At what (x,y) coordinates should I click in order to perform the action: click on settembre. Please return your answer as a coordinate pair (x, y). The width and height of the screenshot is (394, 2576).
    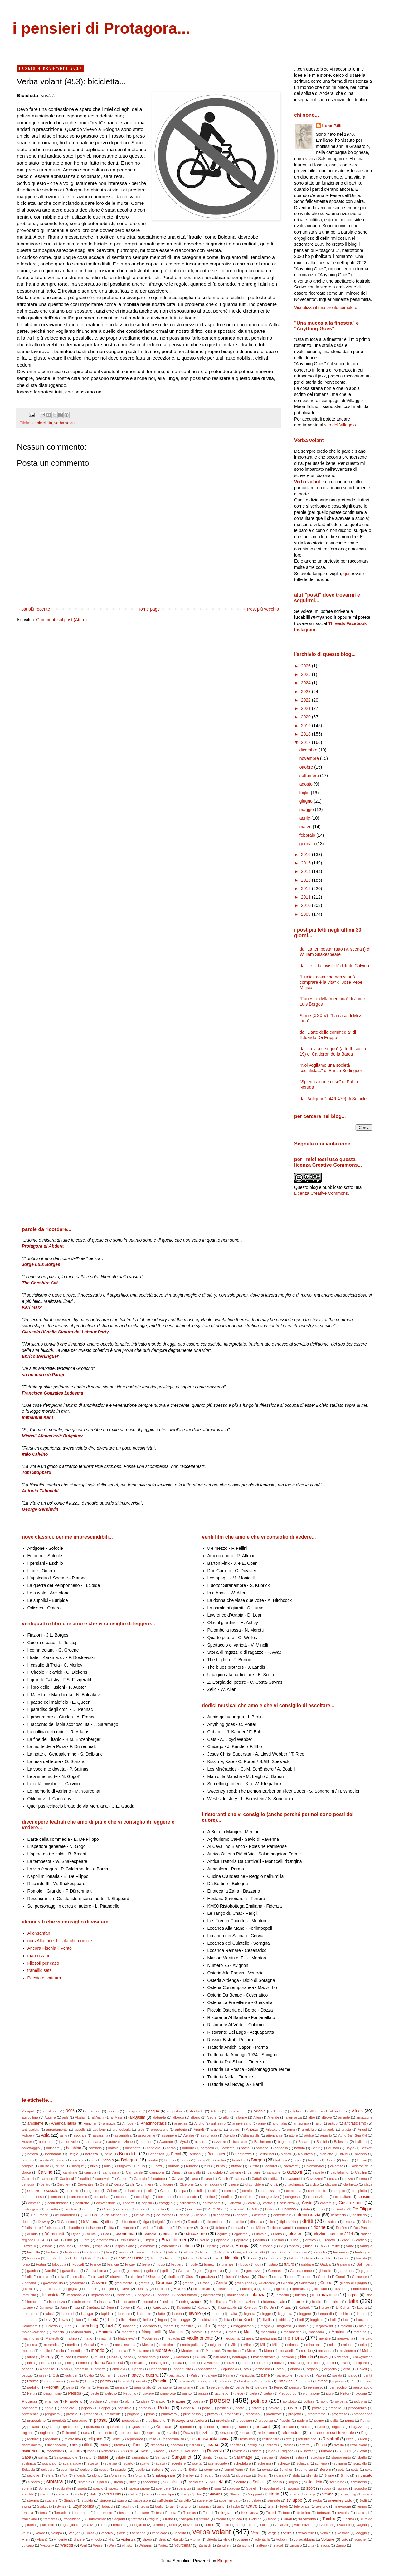
    Looking at the image, I should click on (309, 775).